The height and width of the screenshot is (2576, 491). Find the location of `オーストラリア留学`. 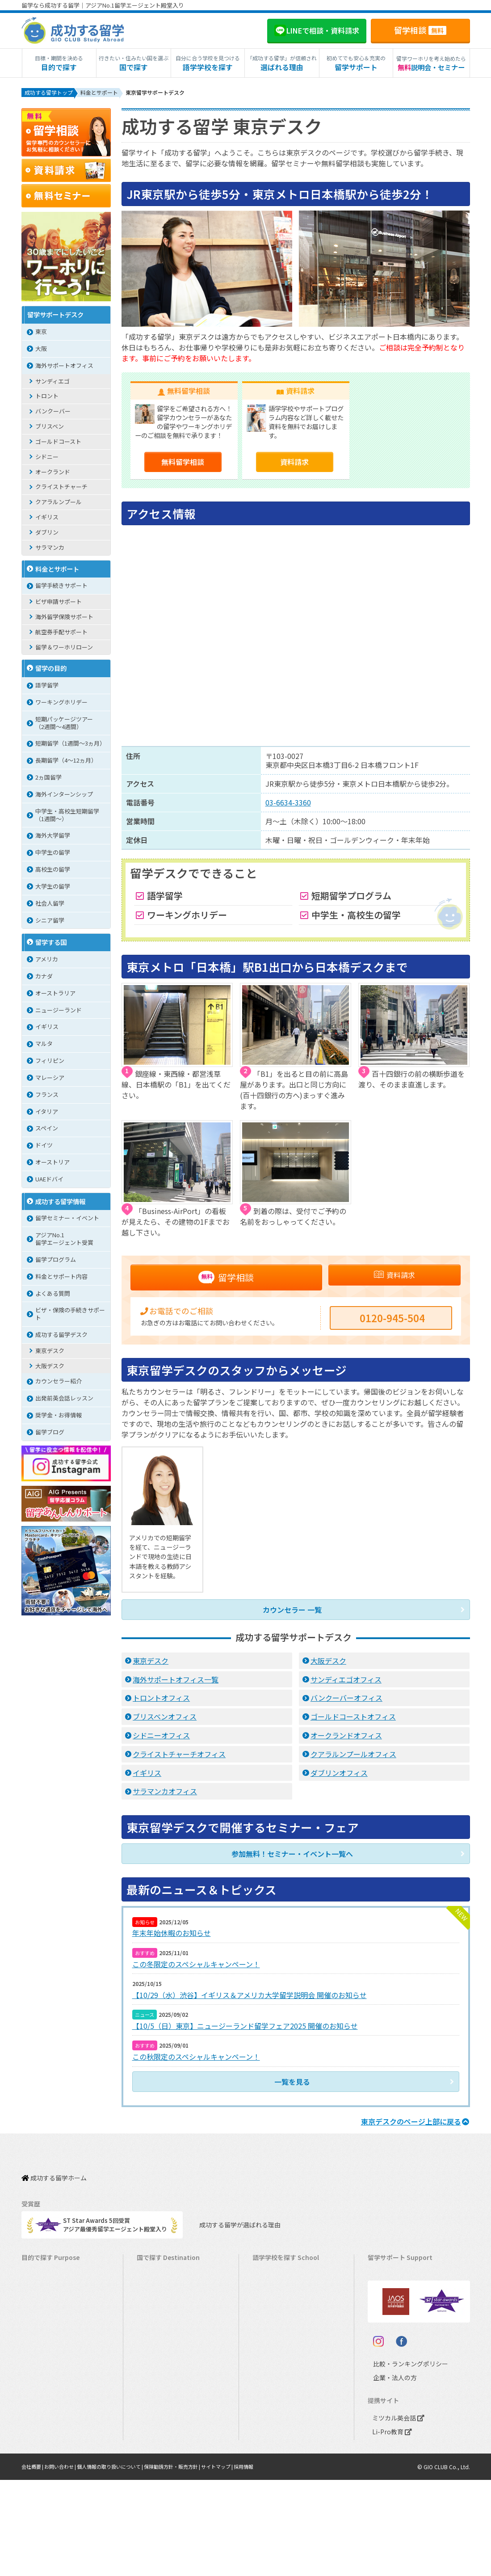

オーストラリア留学 is located at coordinates (167, 2288).